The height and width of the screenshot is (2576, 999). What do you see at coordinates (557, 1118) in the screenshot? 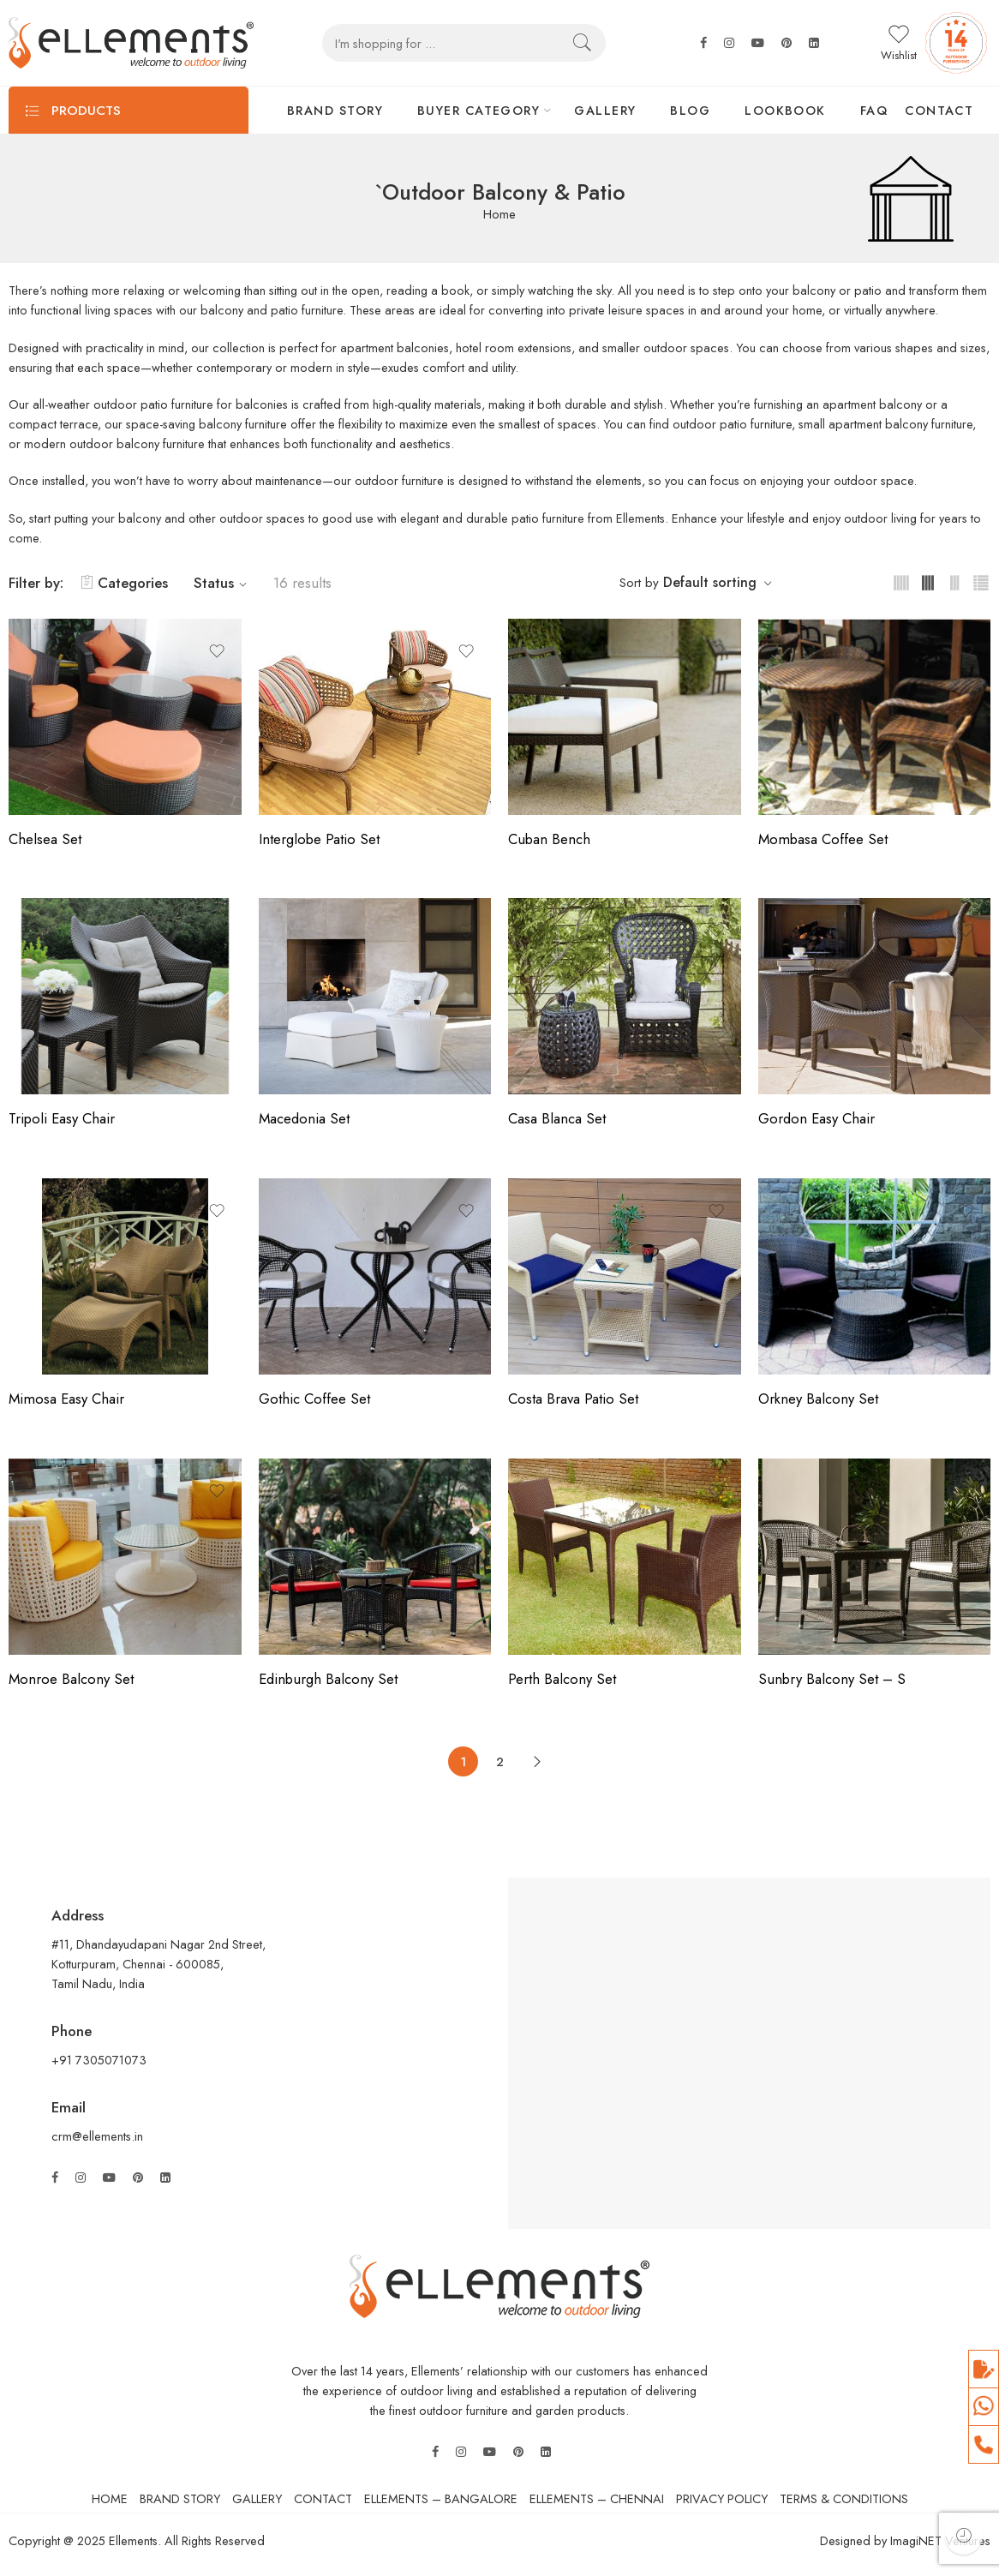
I see `Casa Blanca Set` at bounding box center [557, 1118].